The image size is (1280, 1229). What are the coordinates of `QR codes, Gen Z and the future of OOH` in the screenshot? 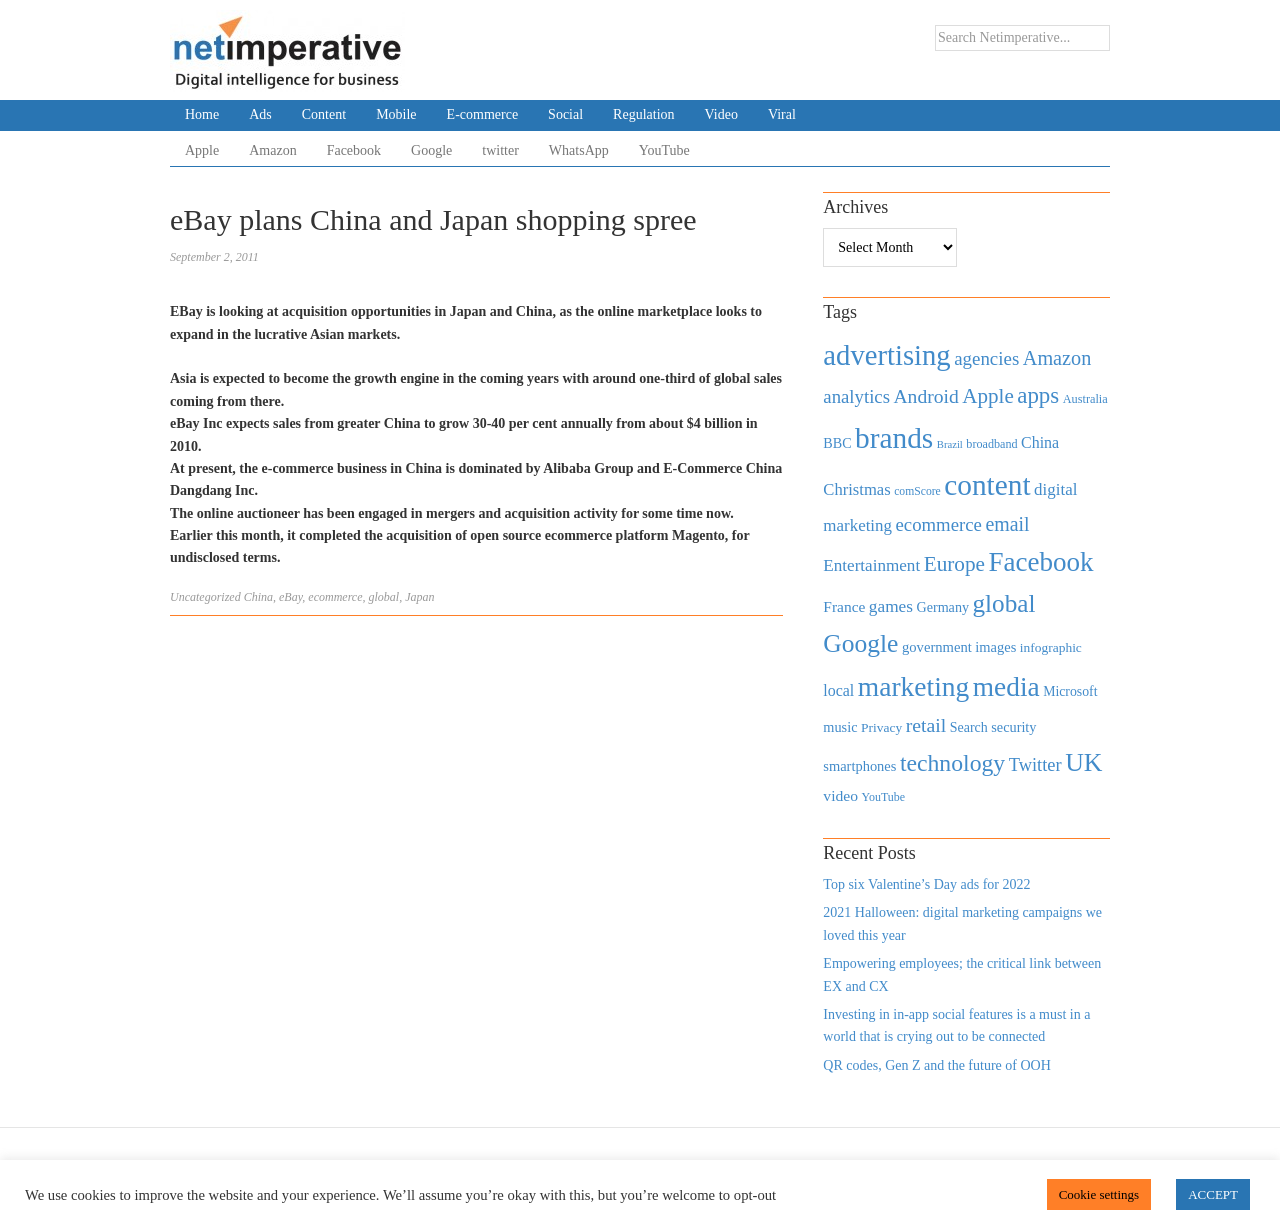 It's located at (936, 1065).